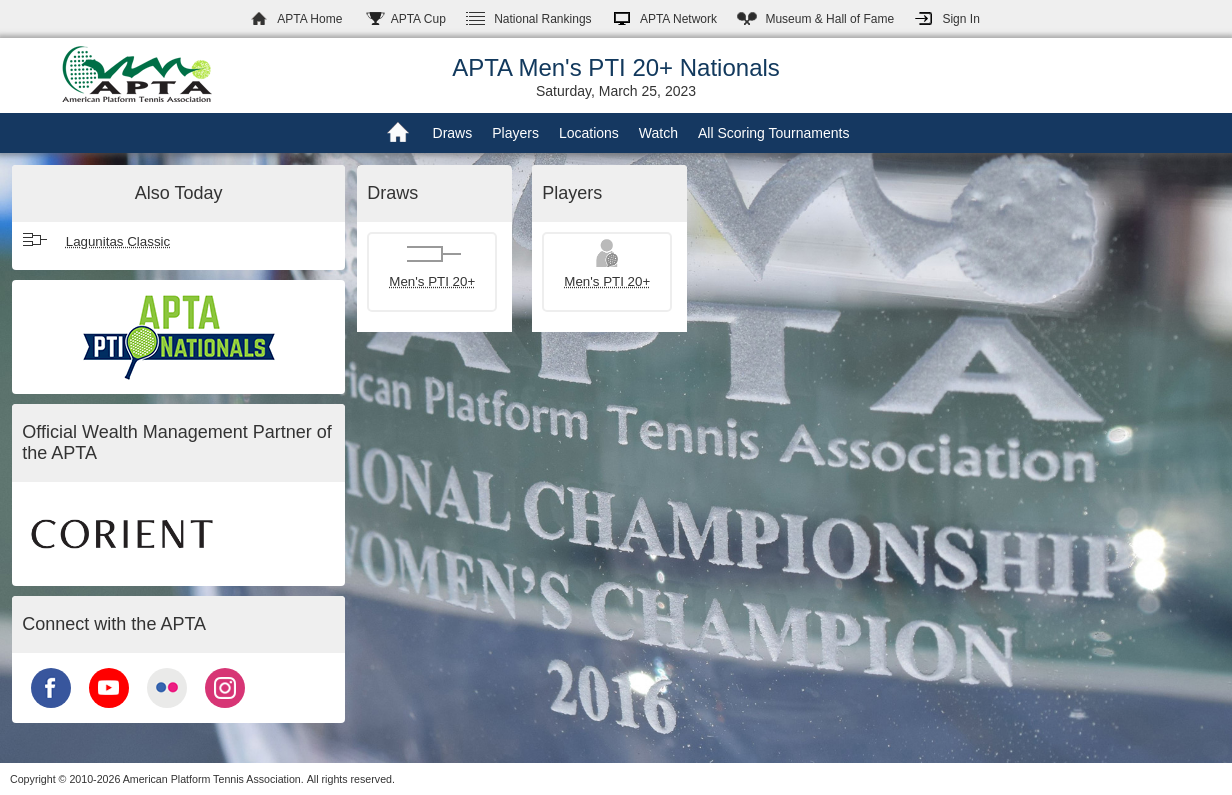 This screenshot has height=795, width=1232. I want to click on Rankings, so click(542, 19).